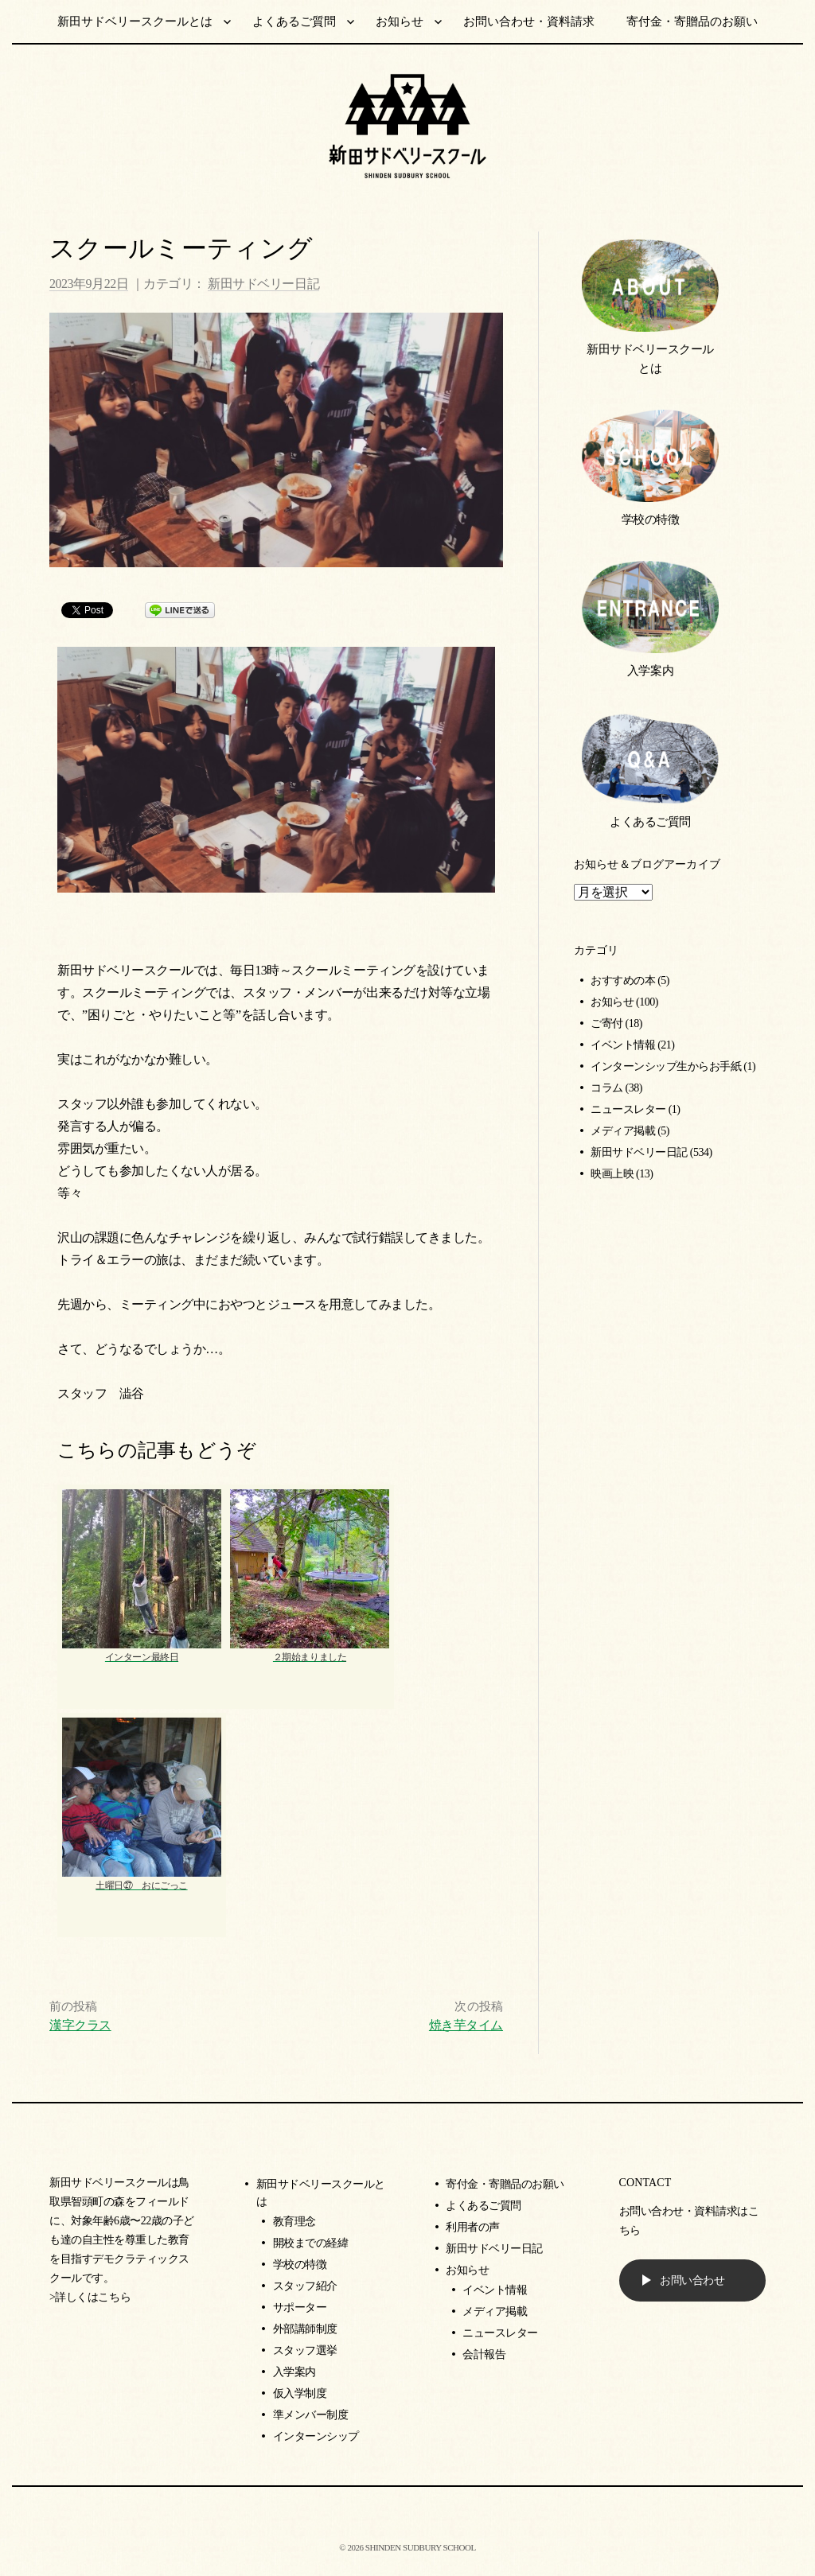 This screenshot has width=815, height=2576. Describe the element at coordinates (607, 1088) in the screenshot. I see `コラム` at that location.